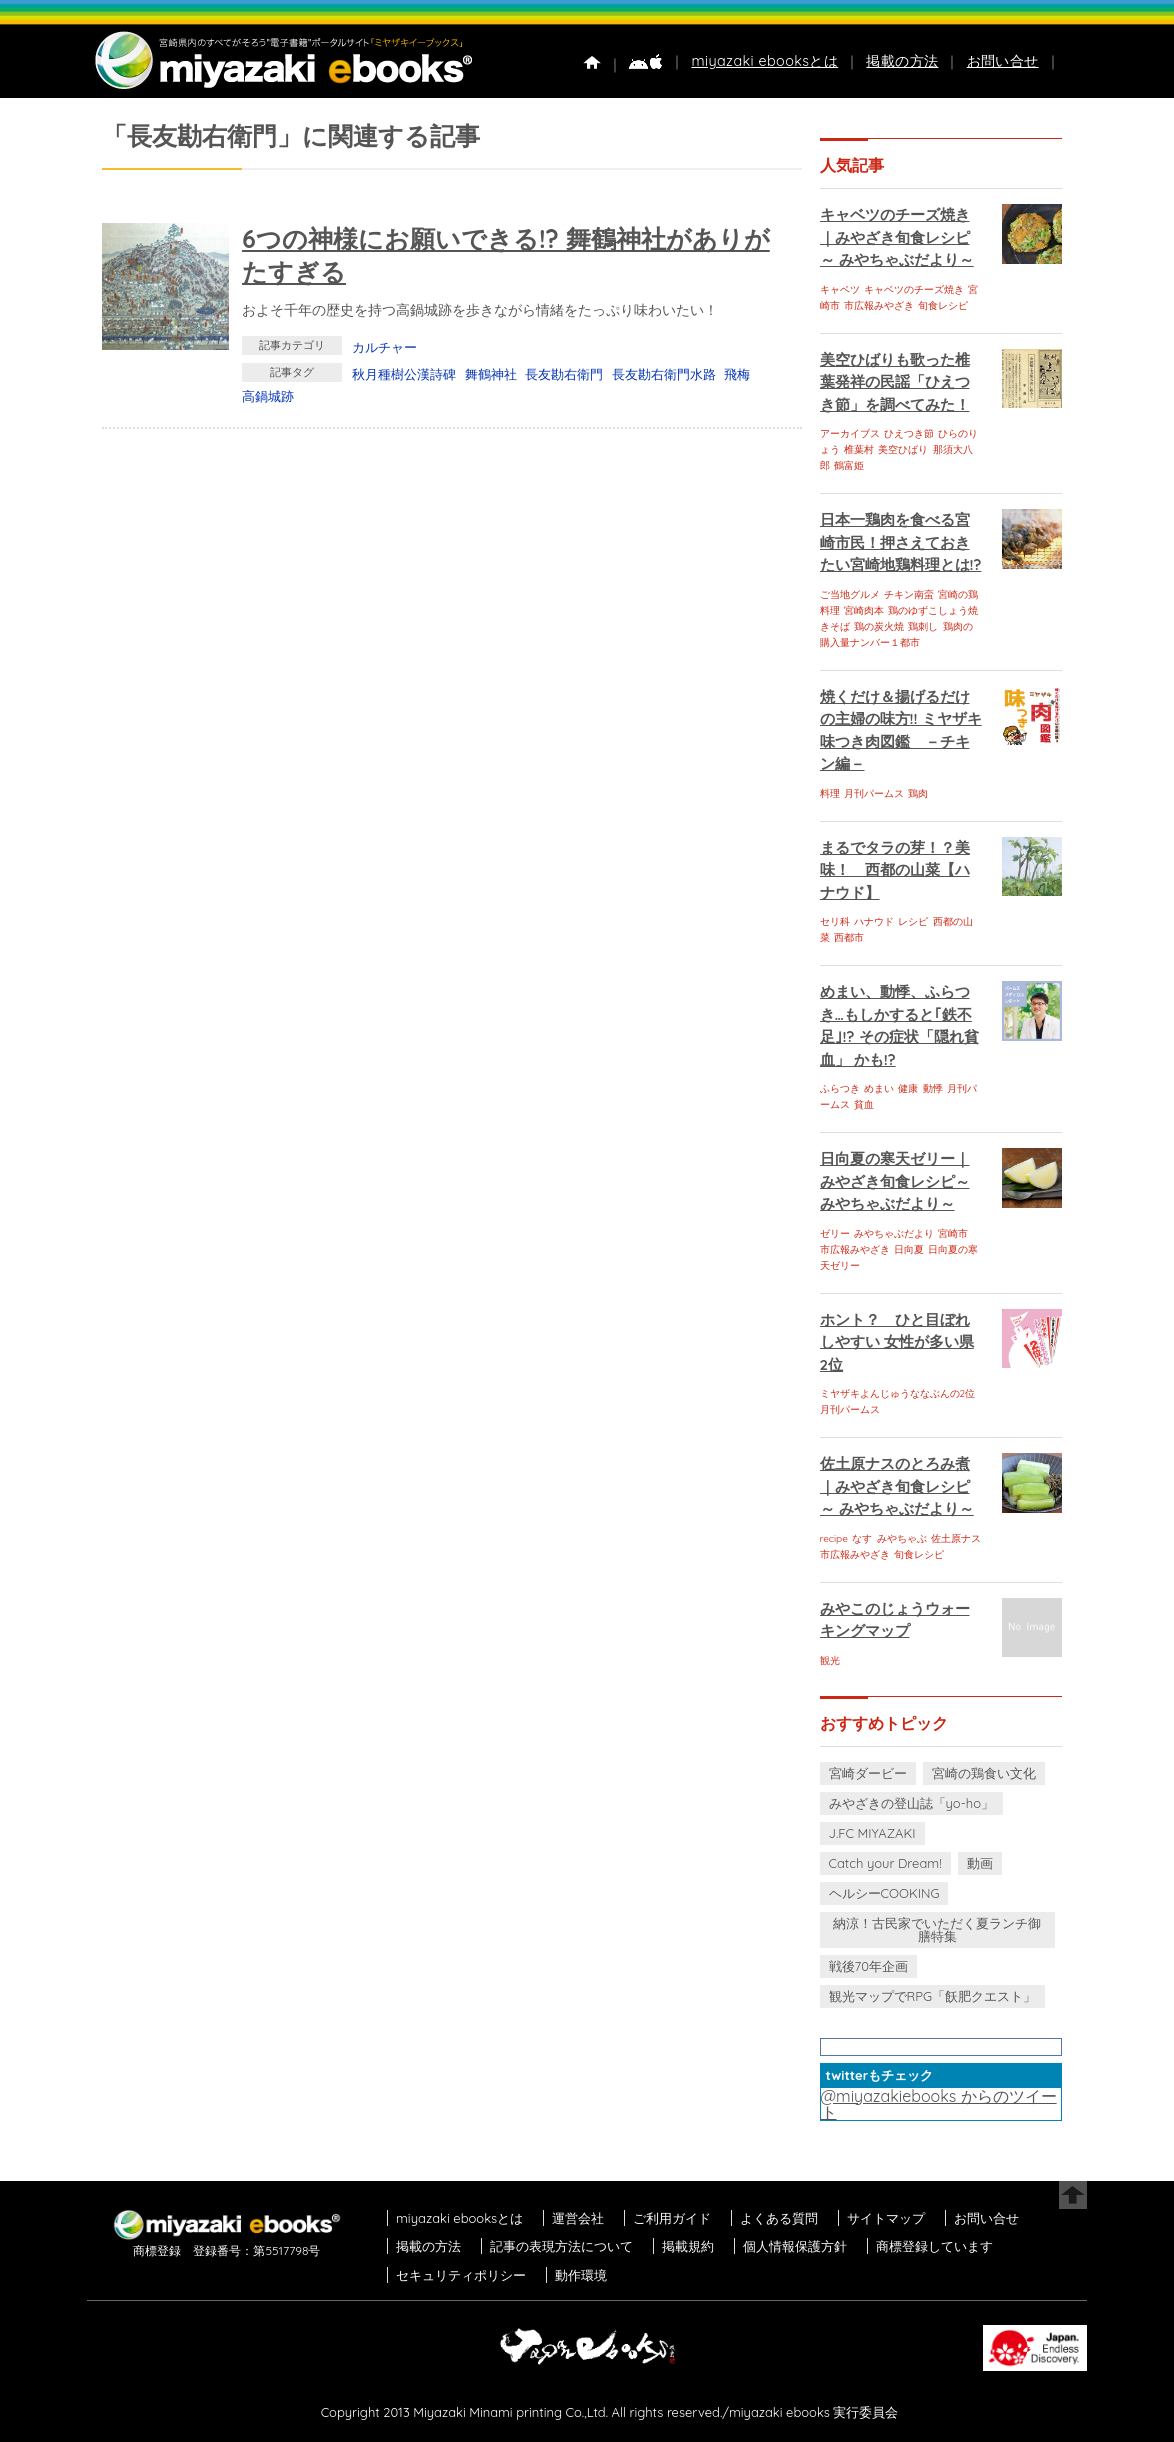  What do you see at coordinates (909, 1249) in the screenshot?
I see `日向夏` at bounding box center [909, 1249].